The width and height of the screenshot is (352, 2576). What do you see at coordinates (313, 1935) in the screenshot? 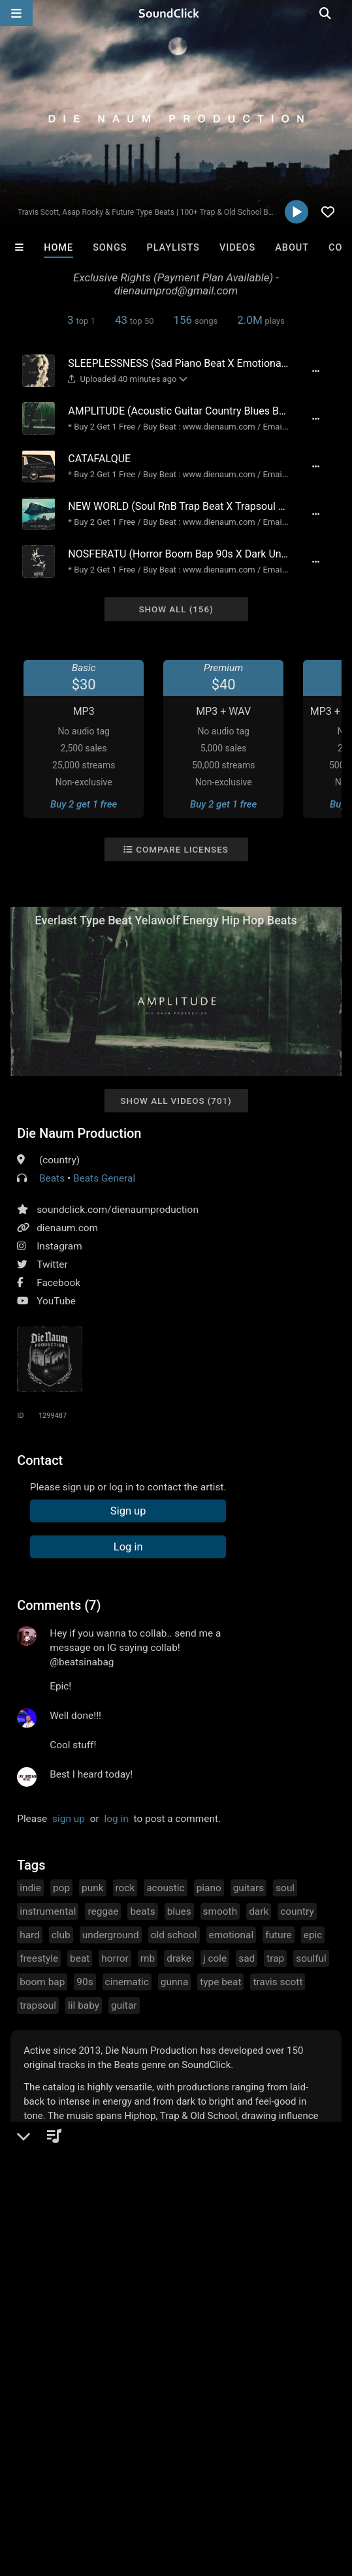
I see `epic` at bounding box center [313, 1935].